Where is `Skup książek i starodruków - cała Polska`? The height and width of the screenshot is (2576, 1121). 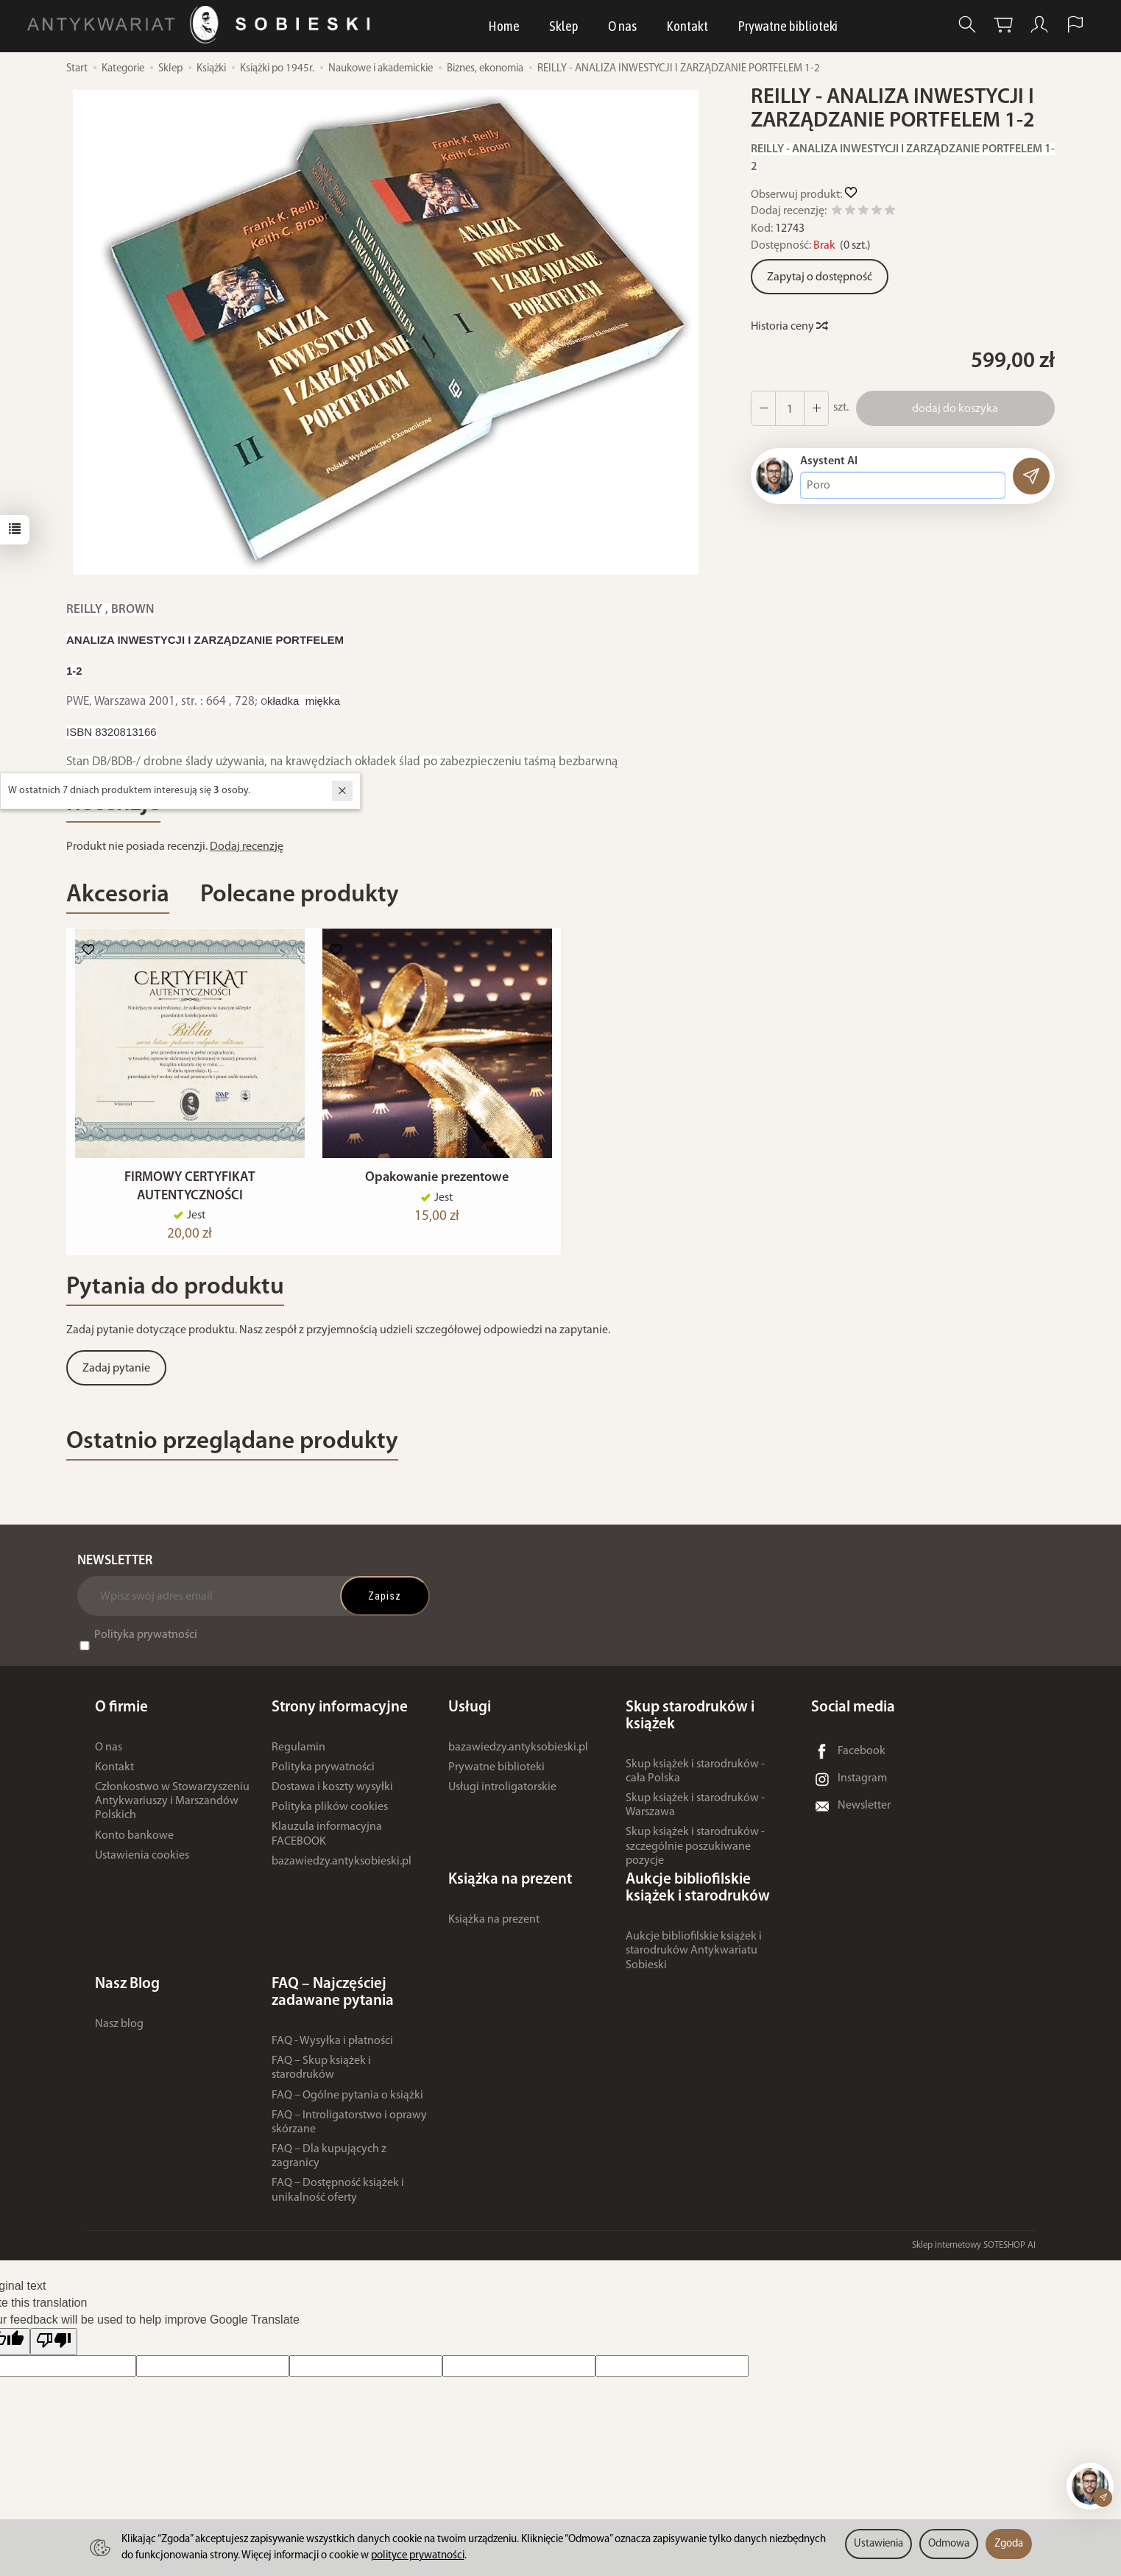 Skup książek i starodruków - cała Polska is located at coordinates (695, 1779).